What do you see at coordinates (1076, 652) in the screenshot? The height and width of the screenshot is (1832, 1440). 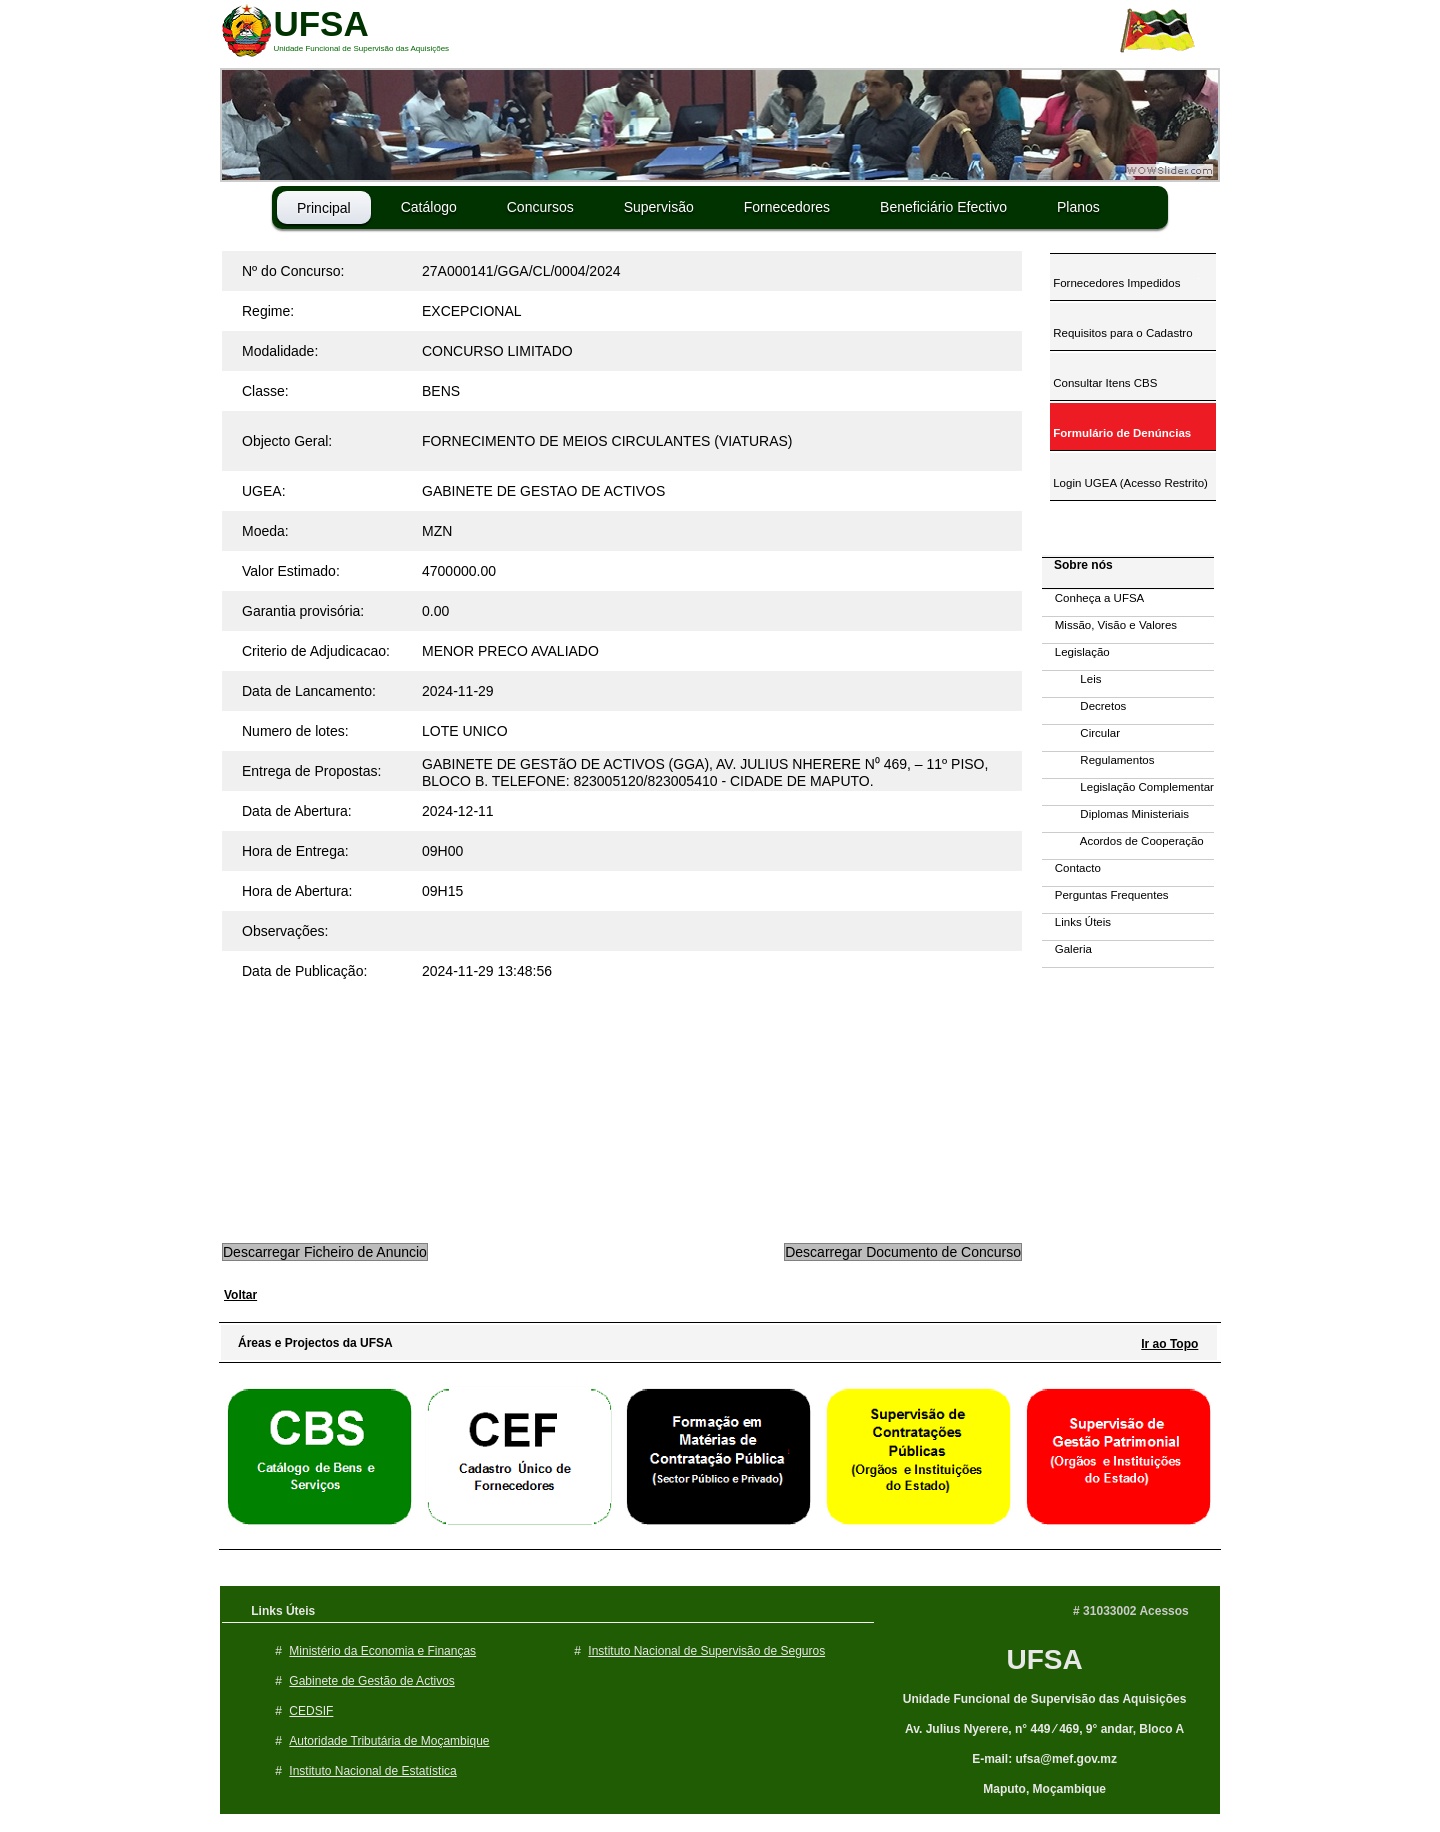 I see `Legislação` at bounding box center [1076, 652].